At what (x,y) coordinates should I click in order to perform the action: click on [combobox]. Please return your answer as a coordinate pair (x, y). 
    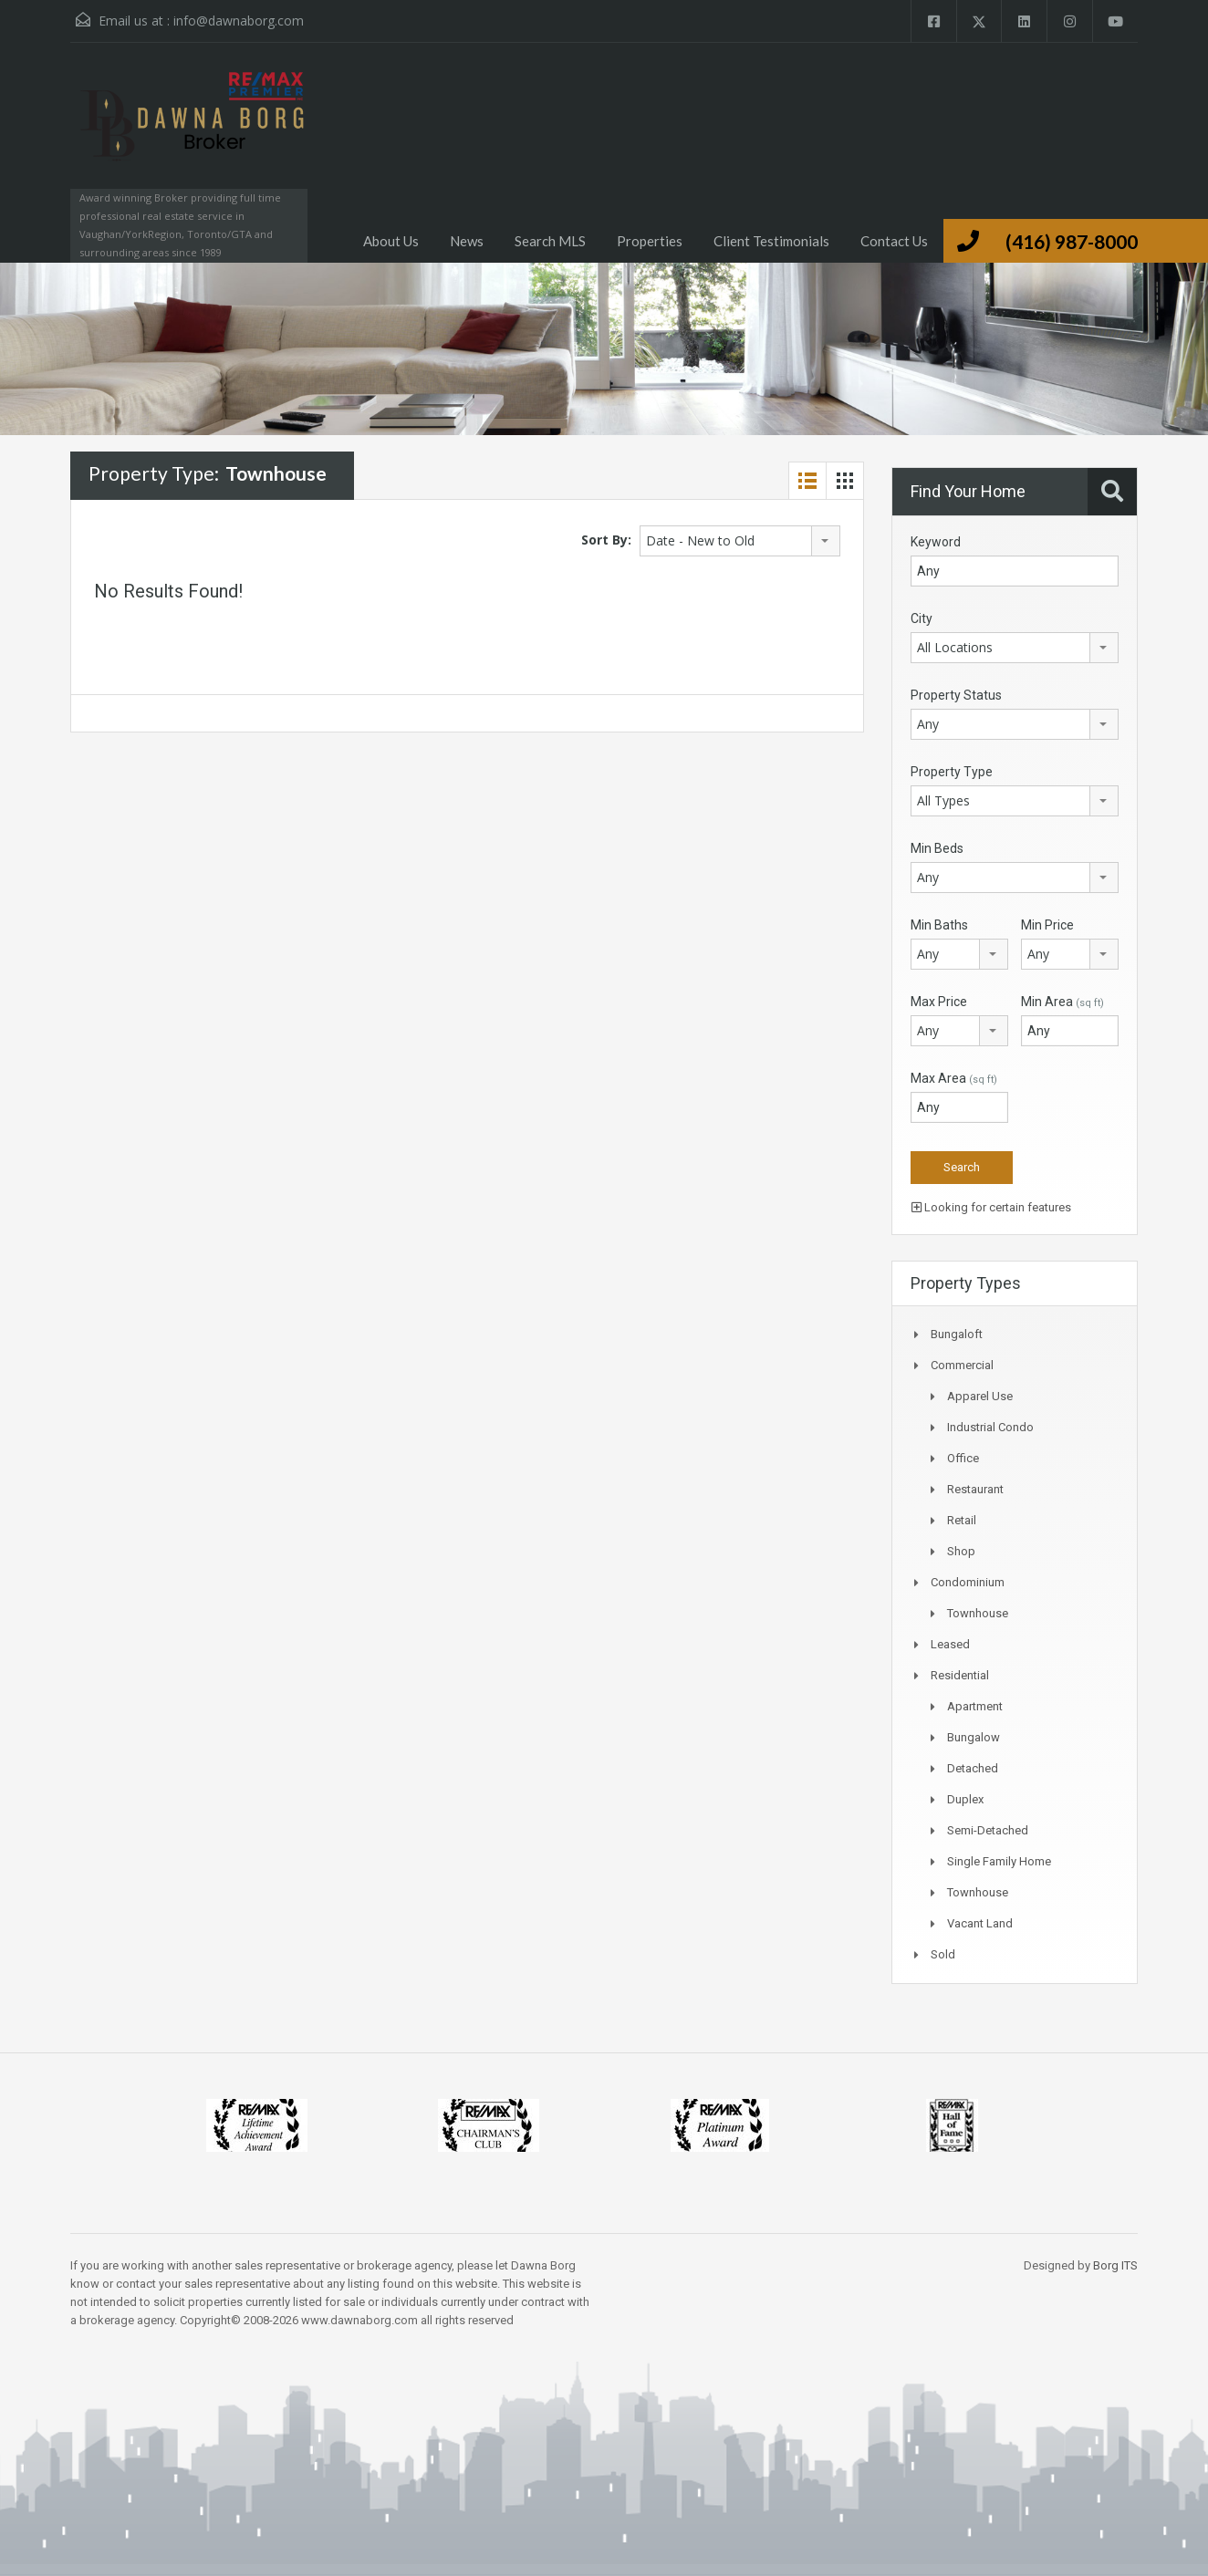
    Looking at the image, I should click on (740, 540).